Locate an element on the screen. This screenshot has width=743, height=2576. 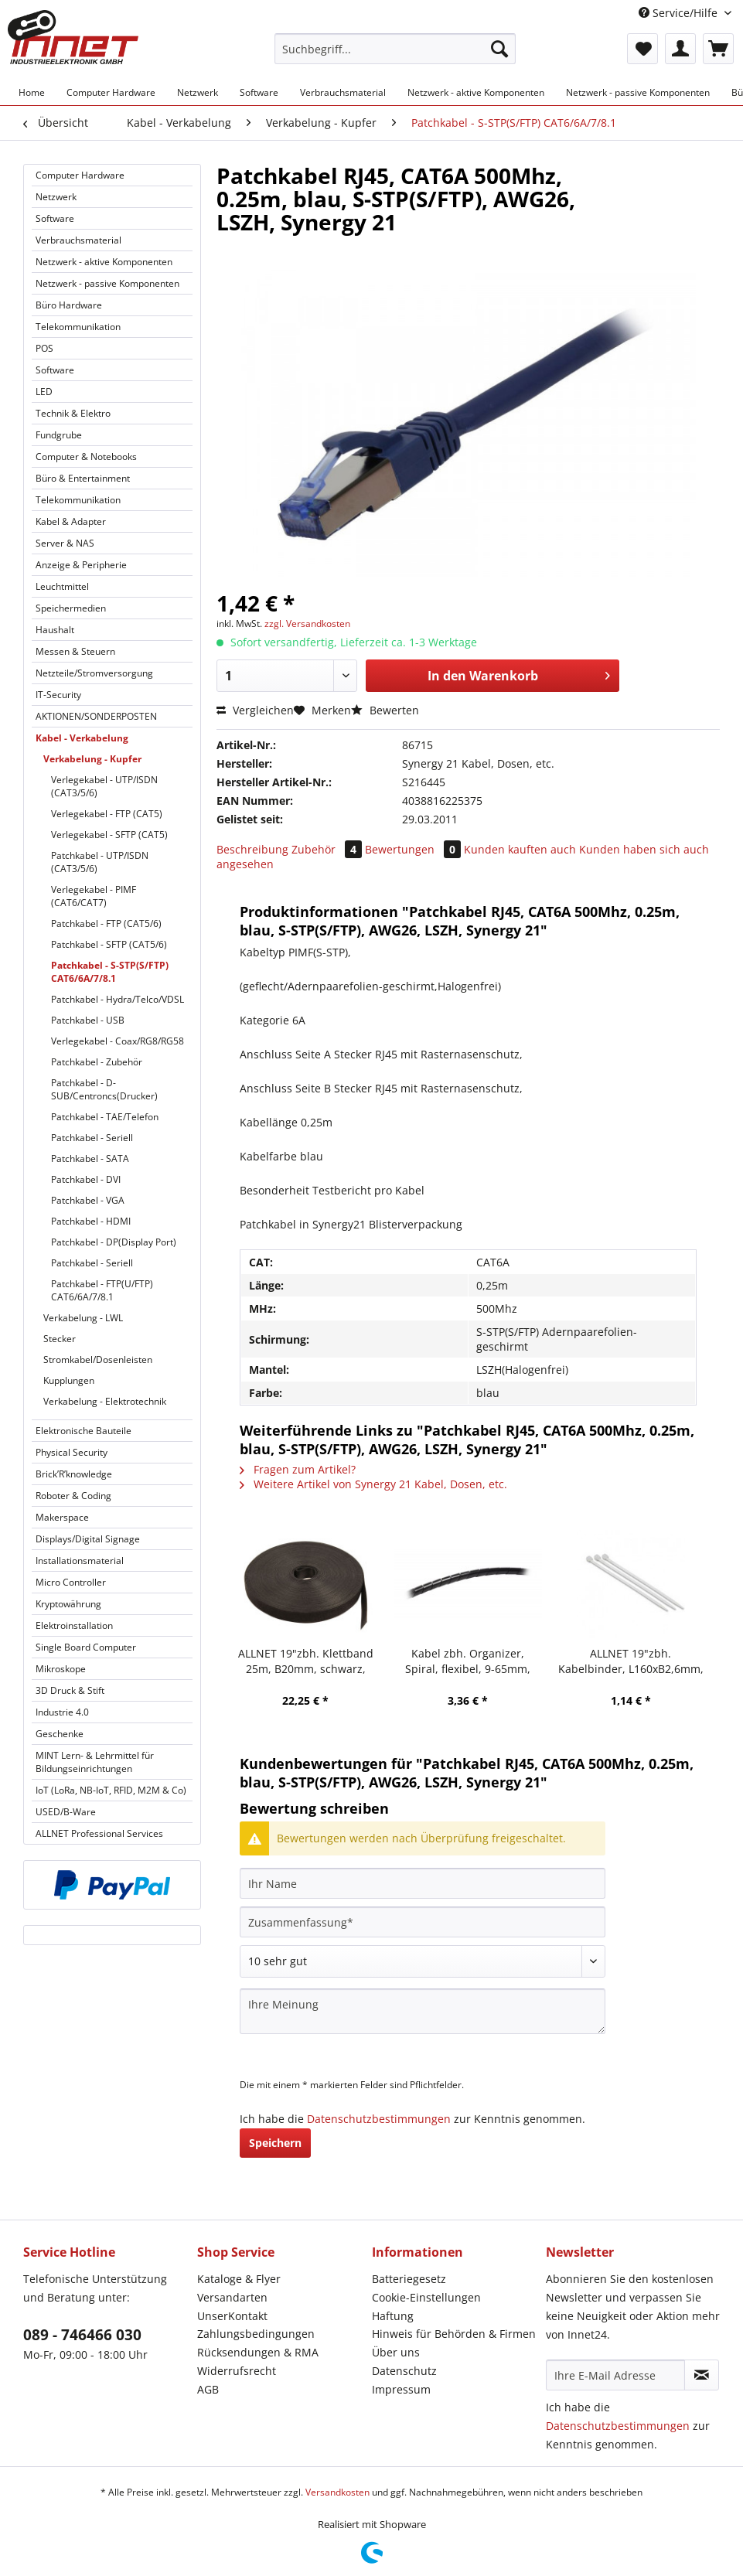
Leuchtmittel is located at coordinates (62, 586).